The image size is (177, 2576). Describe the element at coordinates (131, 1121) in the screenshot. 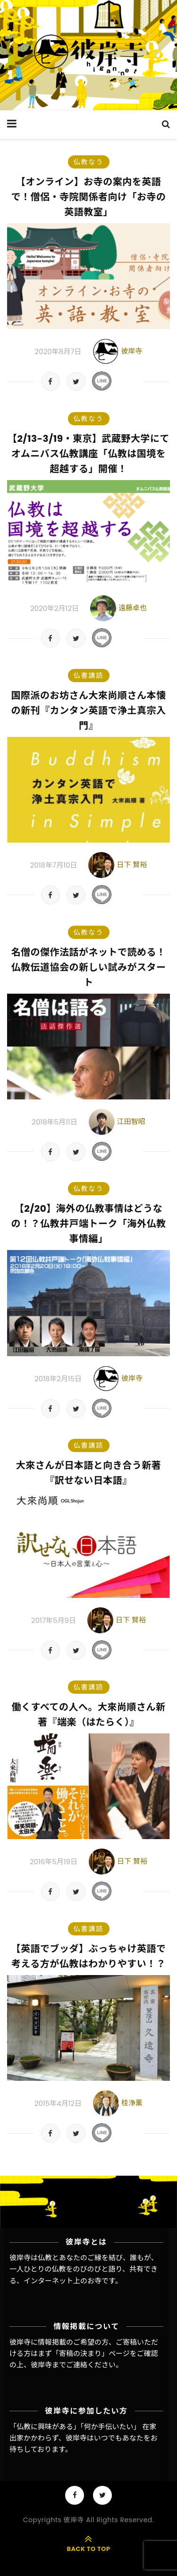

I see `江田智昭` at that location.